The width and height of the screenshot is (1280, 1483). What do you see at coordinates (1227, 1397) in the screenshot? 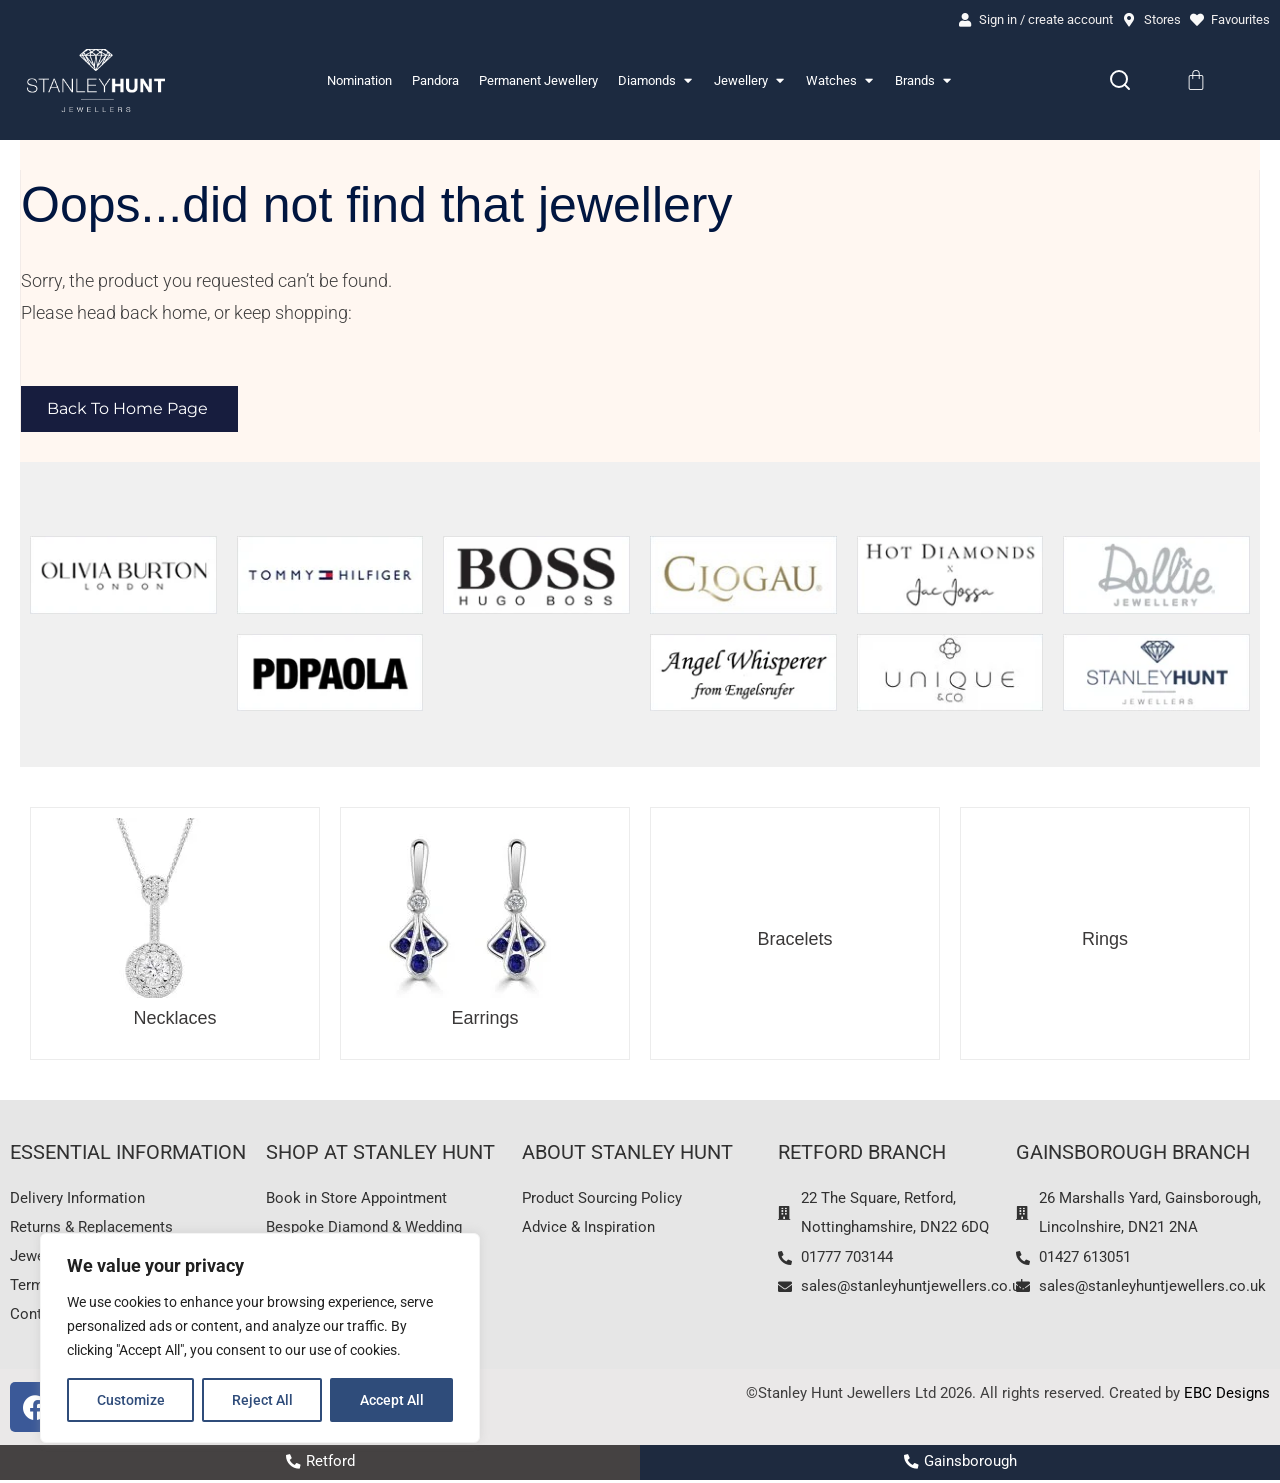
I see `EBC Designs` at bounding box center [1227, 1397].